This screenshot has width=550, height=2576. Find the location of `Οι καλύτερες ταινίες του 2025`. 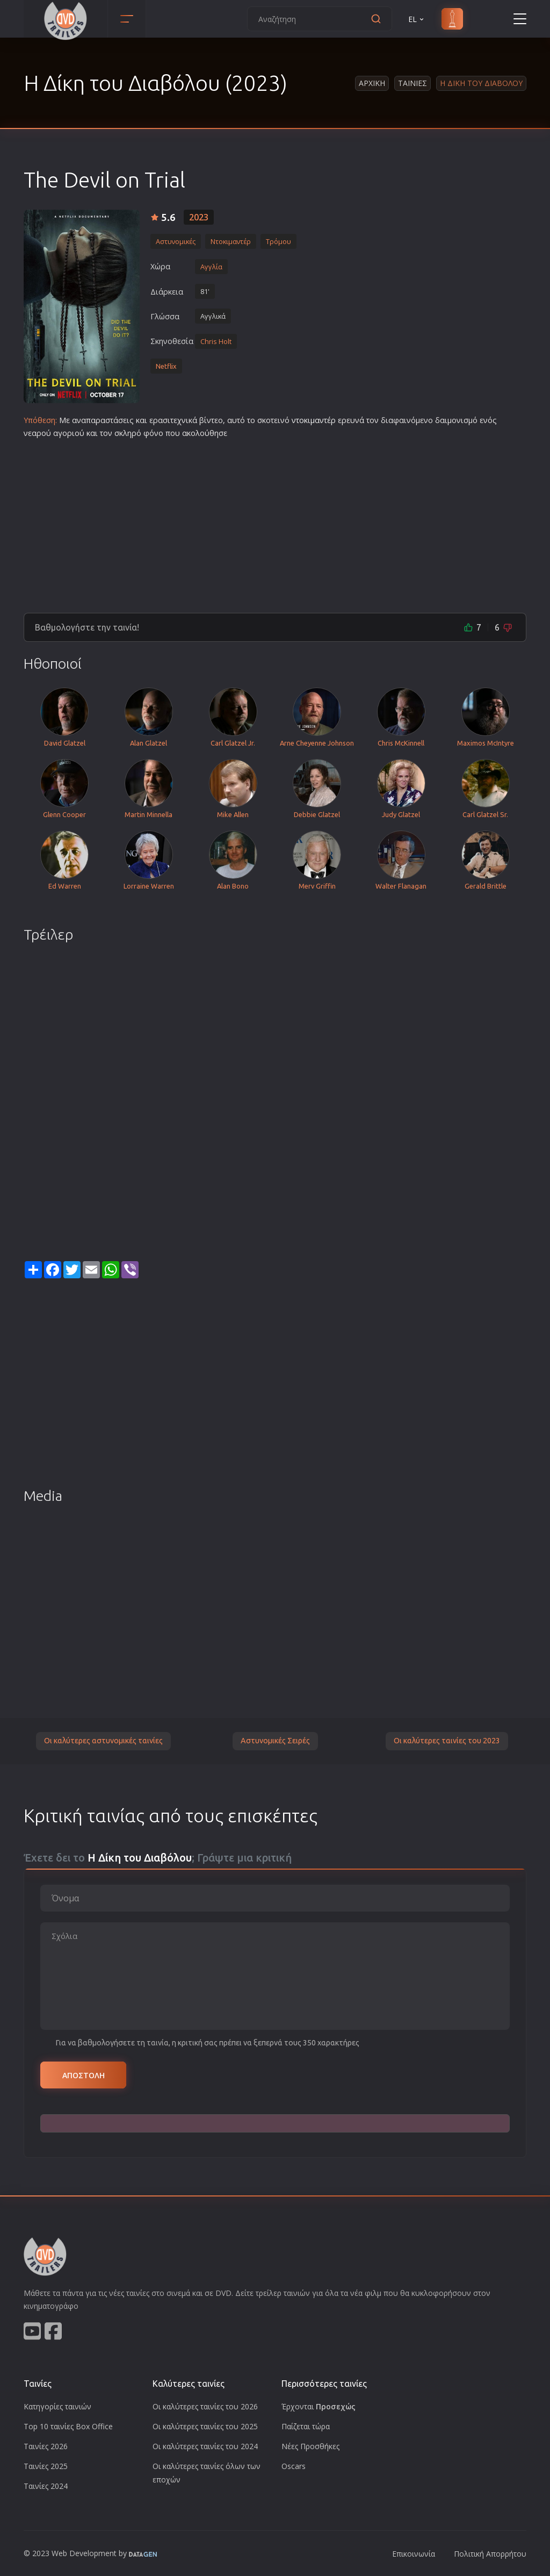

Οι καλύτερες ταινίες του 2025 is located at coordinates (205, 2426).